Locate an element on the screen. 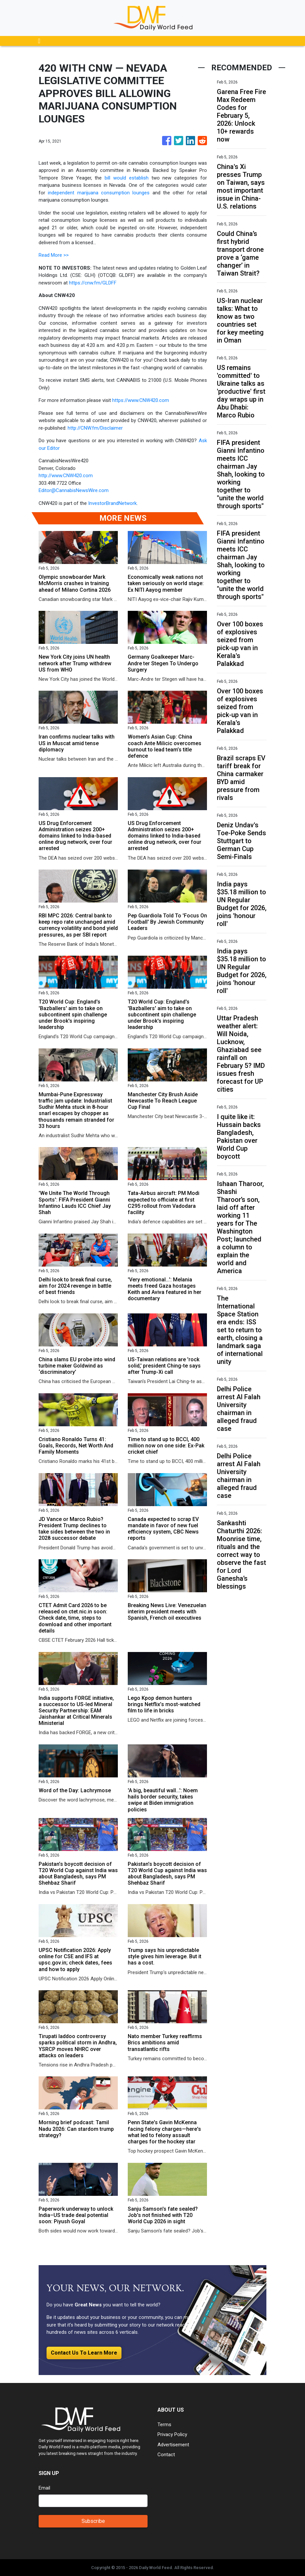 The height and width of the screenshot is (2576, 305). http://CNW.fm/Disclaimer is located at coordinates (95, 428).